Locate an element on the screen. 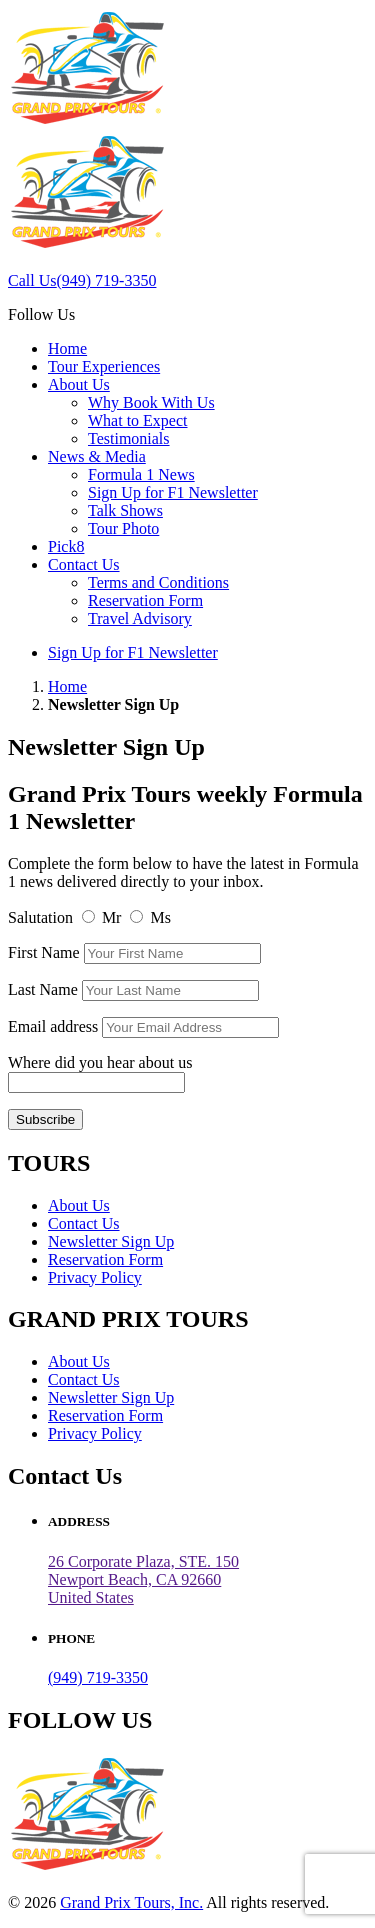  Pick8 is located at coordinates (66, 546).